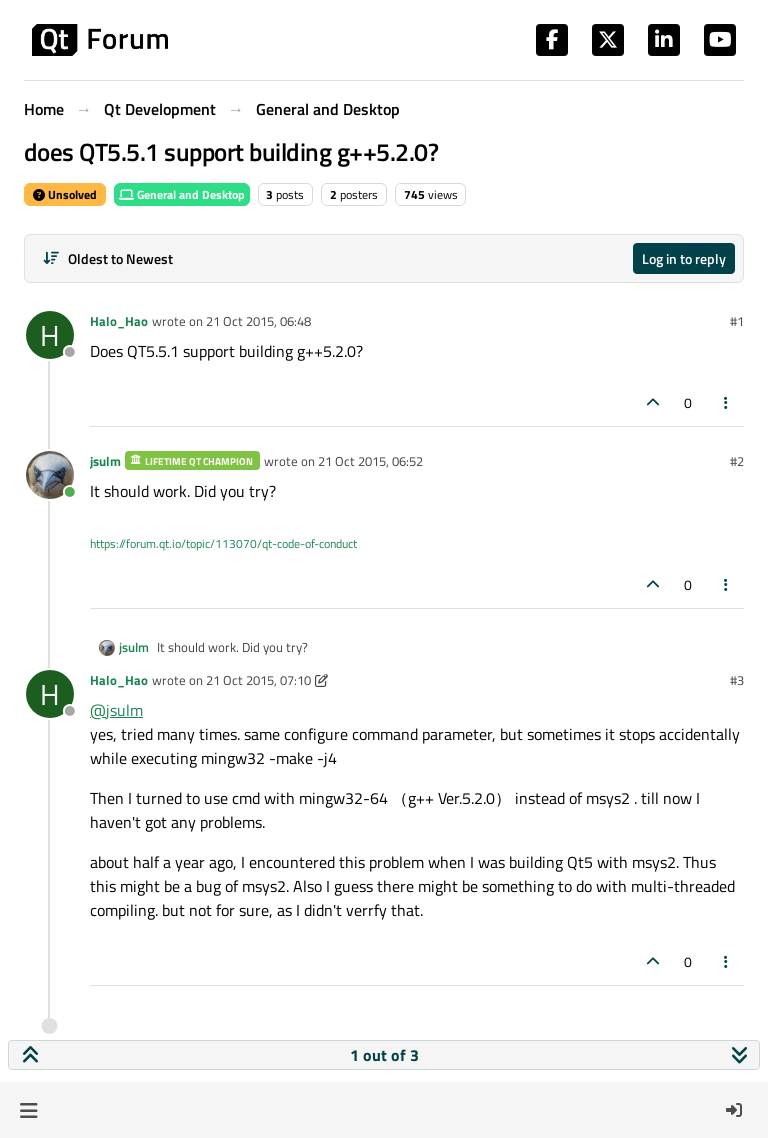  I want to click on [Post sort option, Oldest to Newest], so click(107, 258).